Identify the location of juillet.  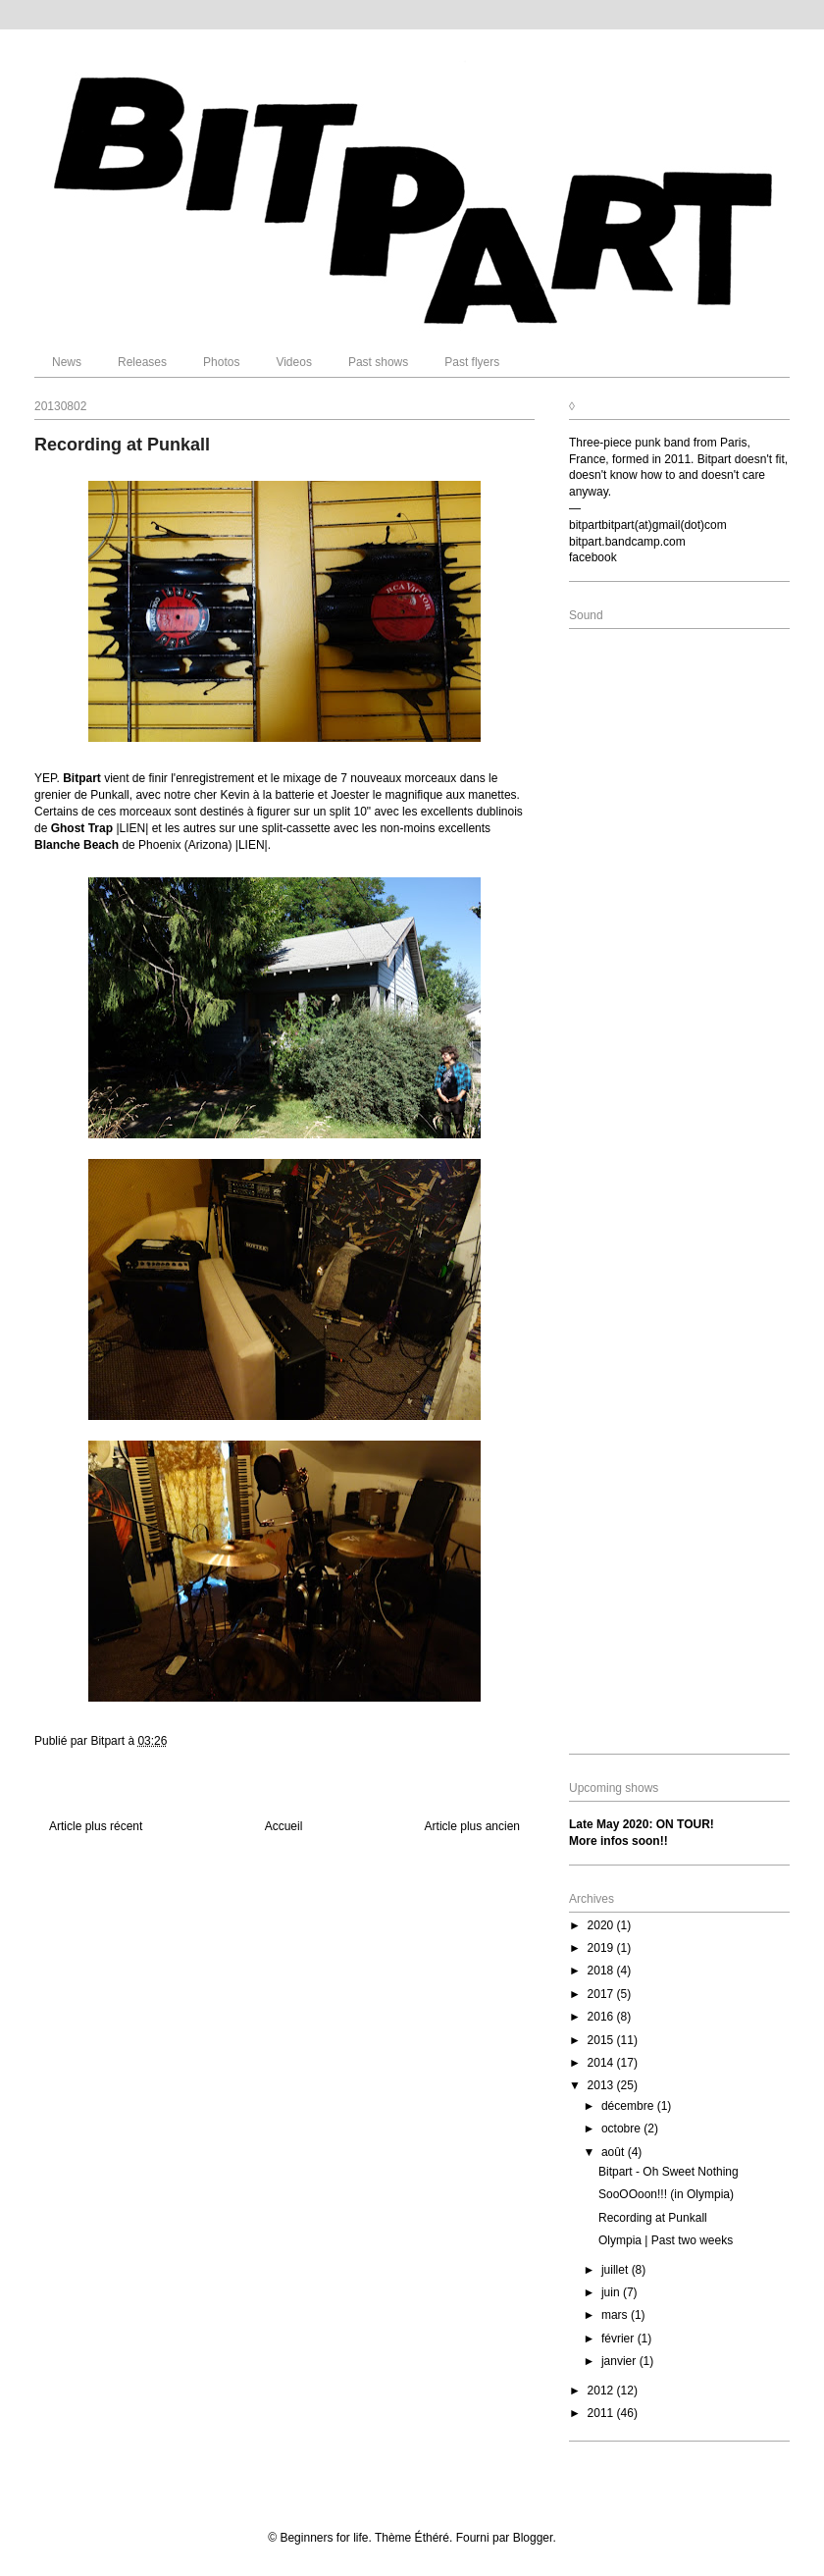
(616, 2270).